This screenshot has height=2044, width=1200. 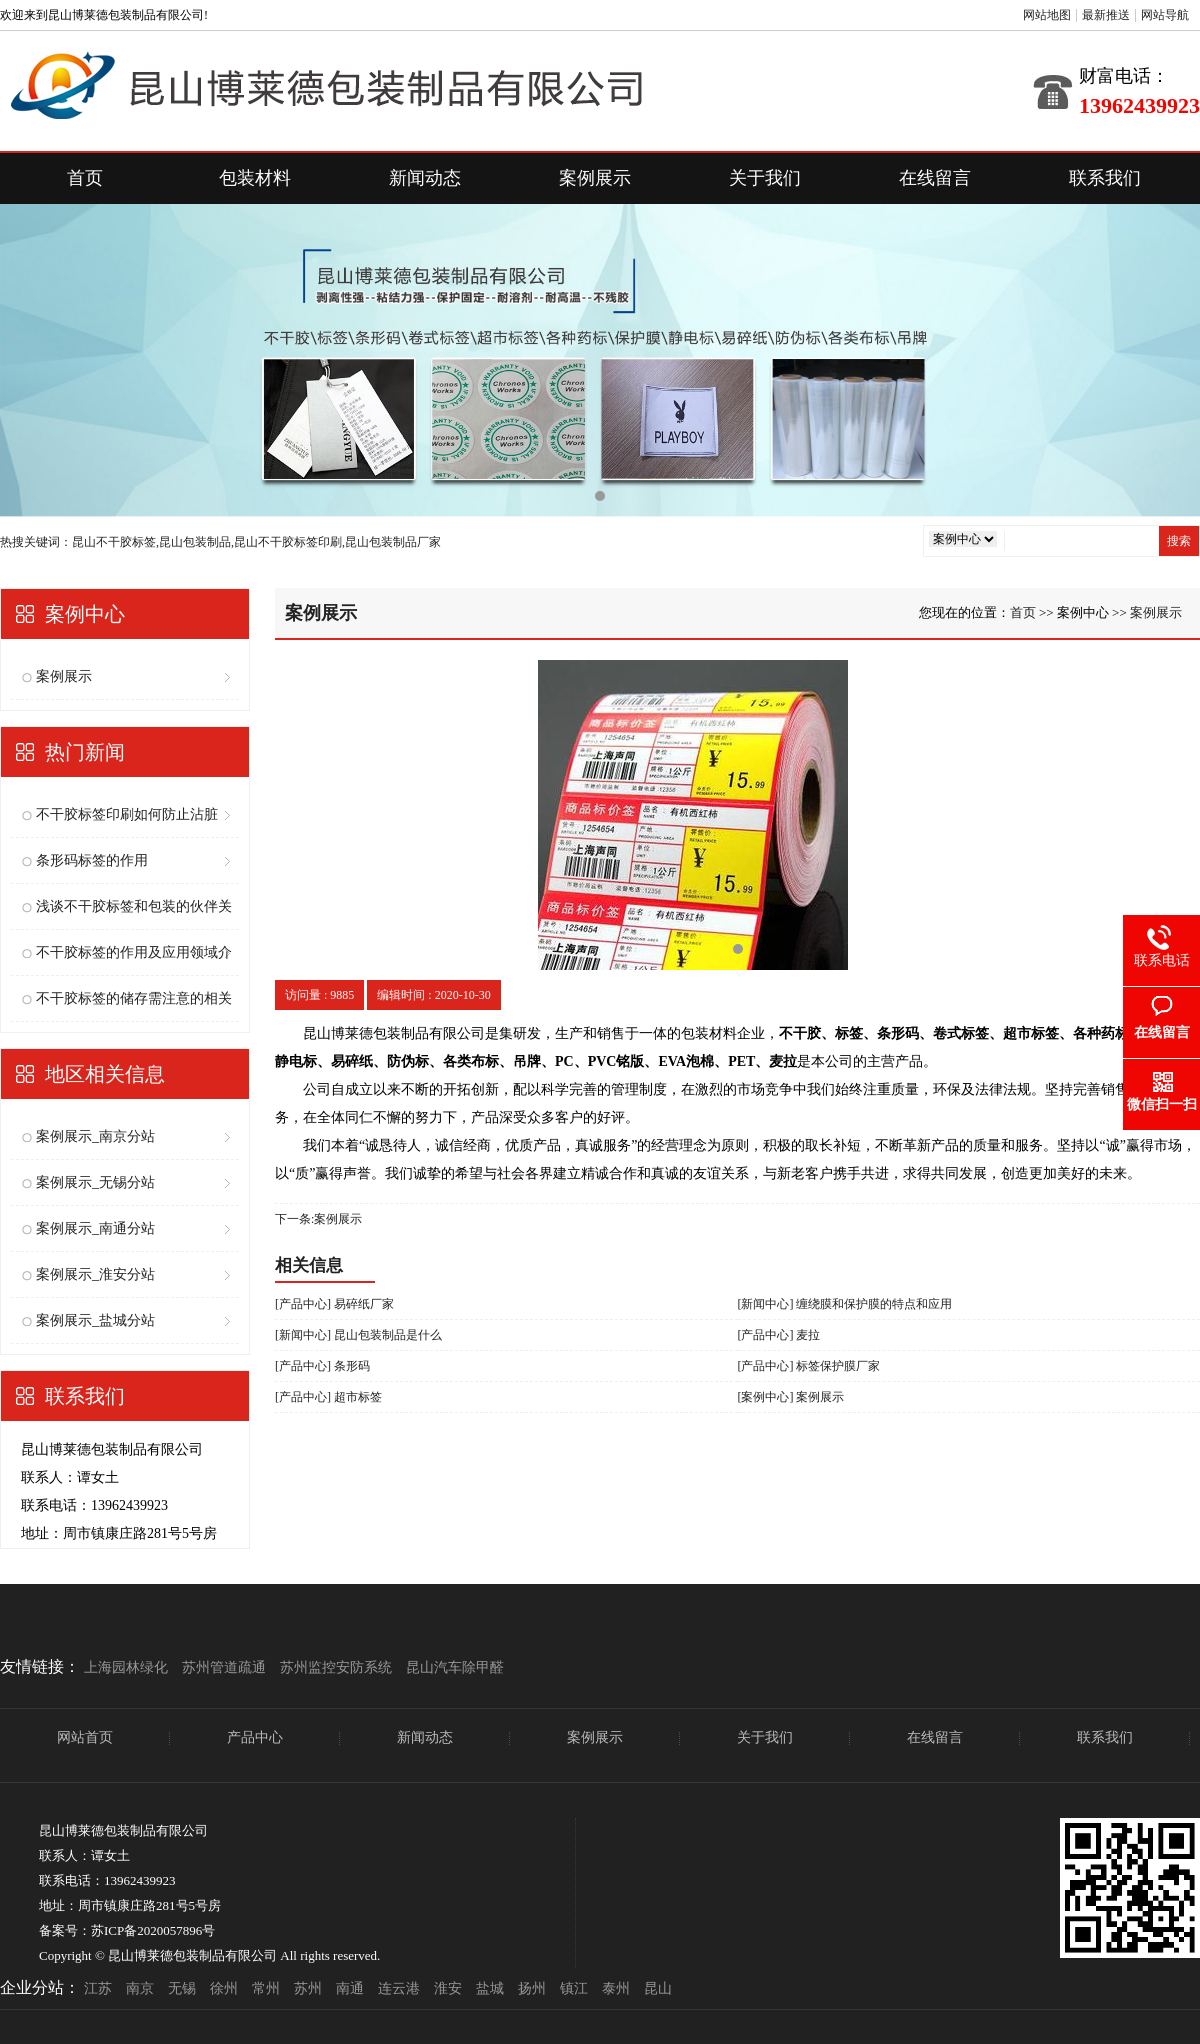 I want to click on [产品中心] 标签保护膜厂家, so click(x=809, y=1366).